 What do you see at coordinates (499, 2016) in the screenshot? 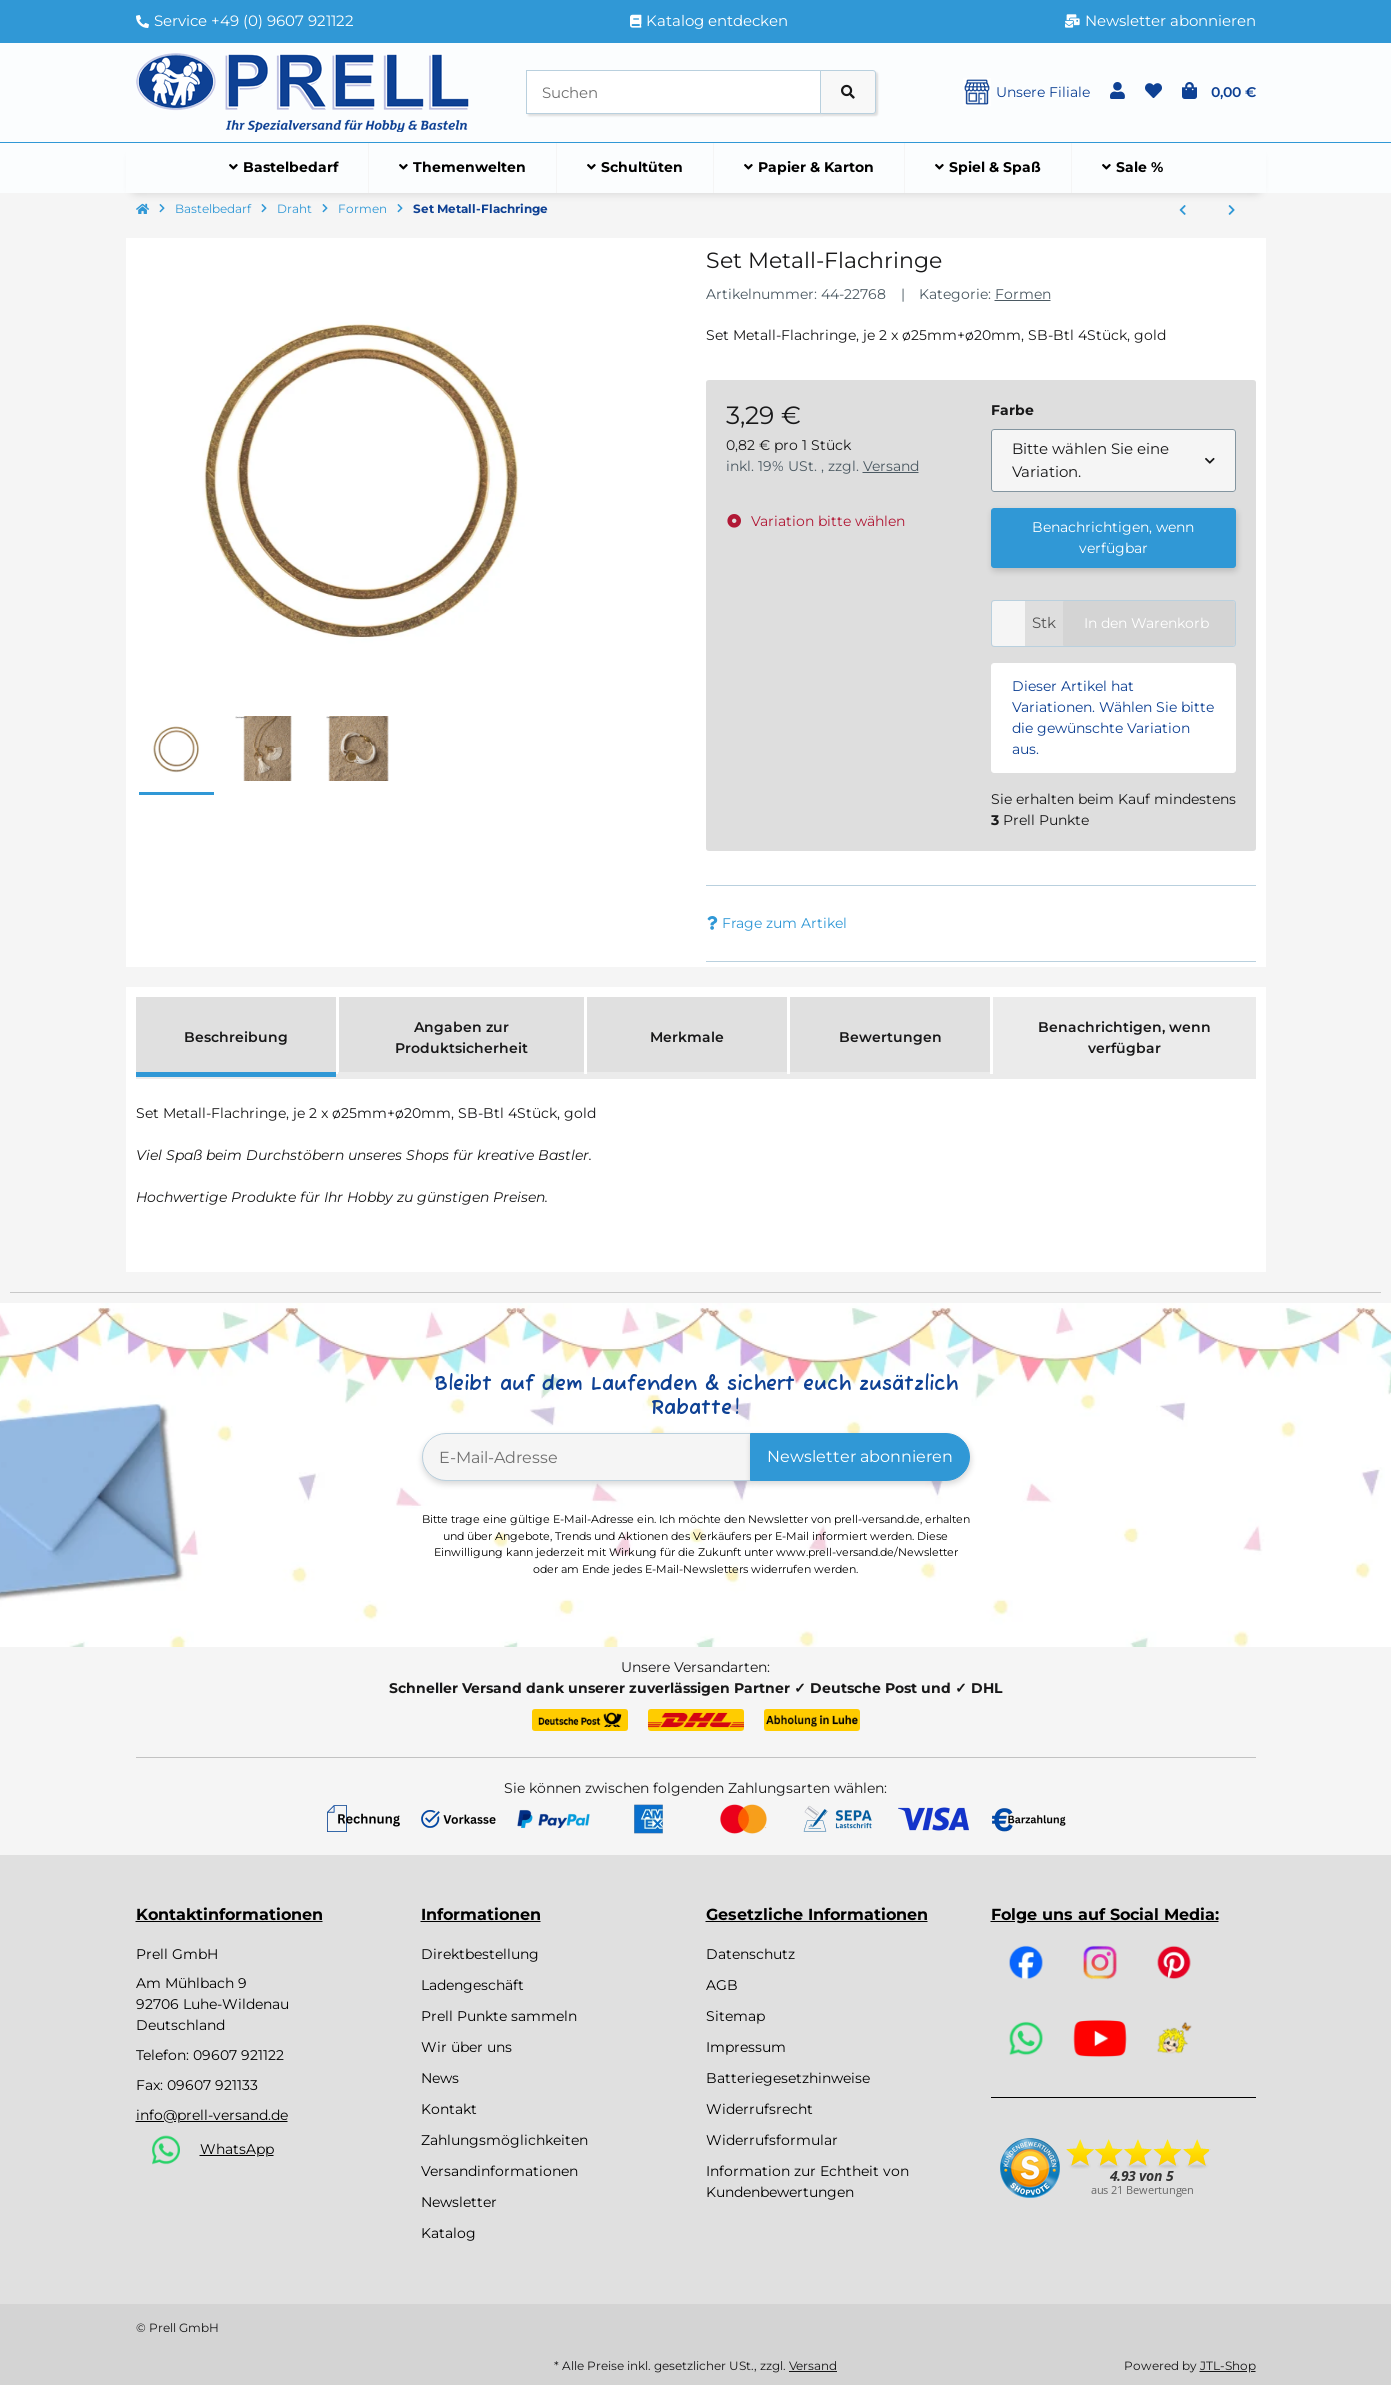
I see `Prell Punkte sammeln` at bounding box center [499, 2016].